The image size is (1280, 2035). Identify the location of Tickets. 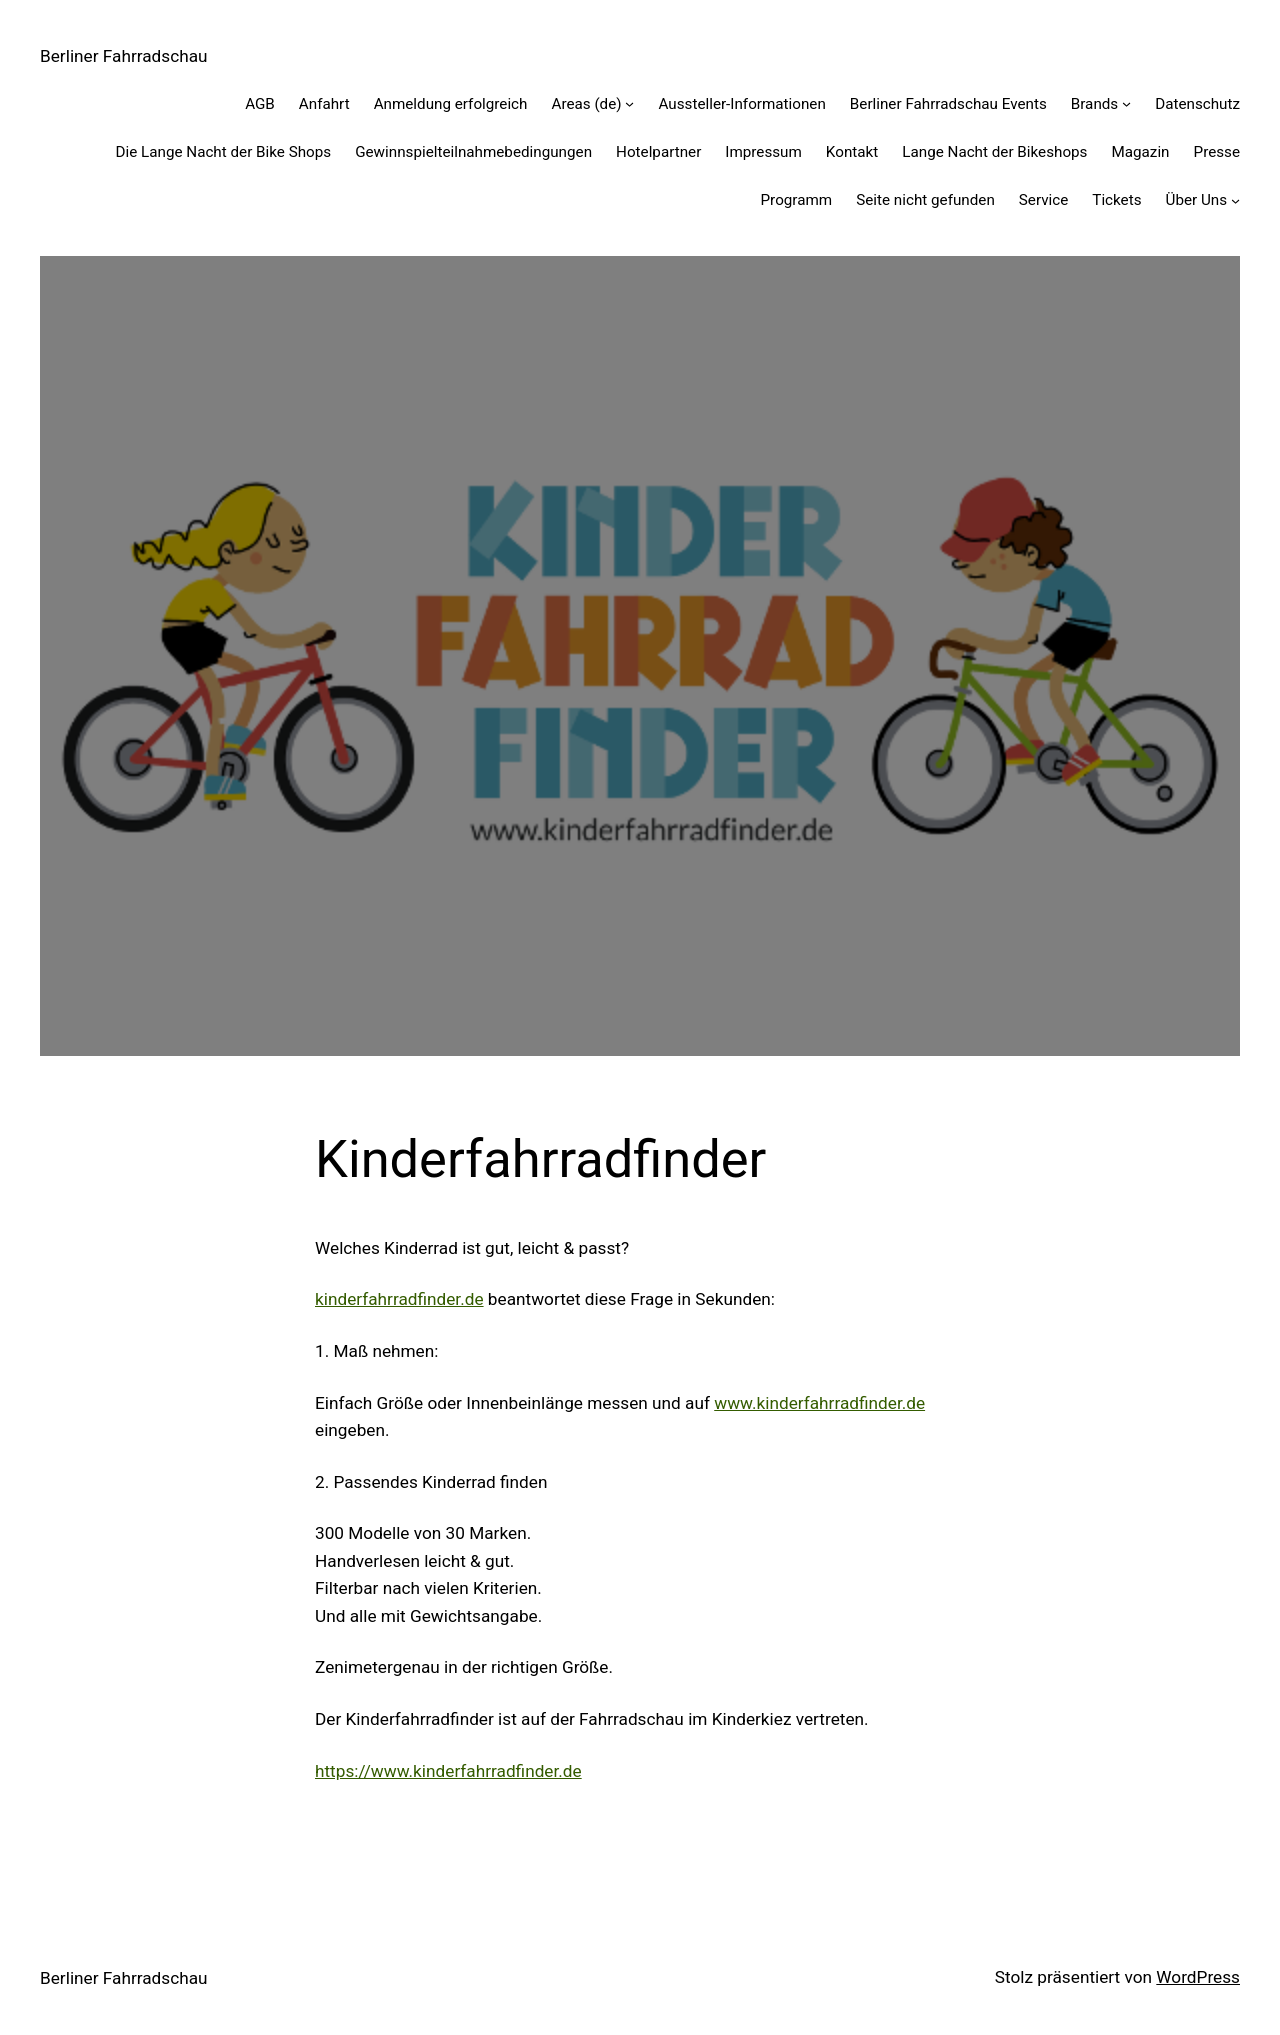
(1116, 200).